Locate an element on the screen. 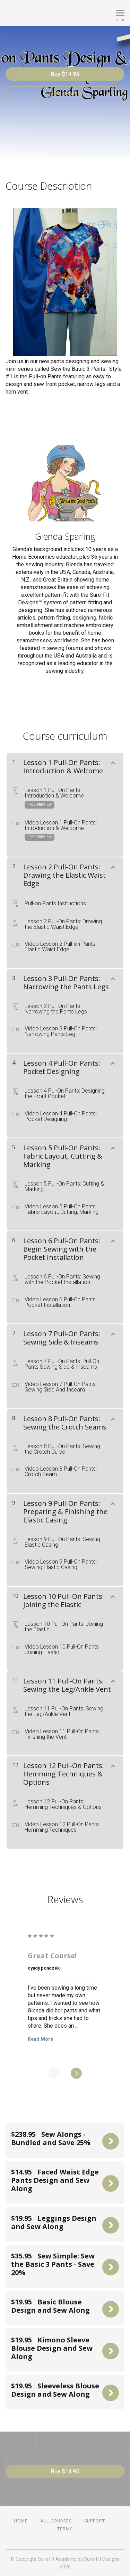 The width and height of the screenshot is (130, 2576). Terms is located at coordinates (65, 2528).